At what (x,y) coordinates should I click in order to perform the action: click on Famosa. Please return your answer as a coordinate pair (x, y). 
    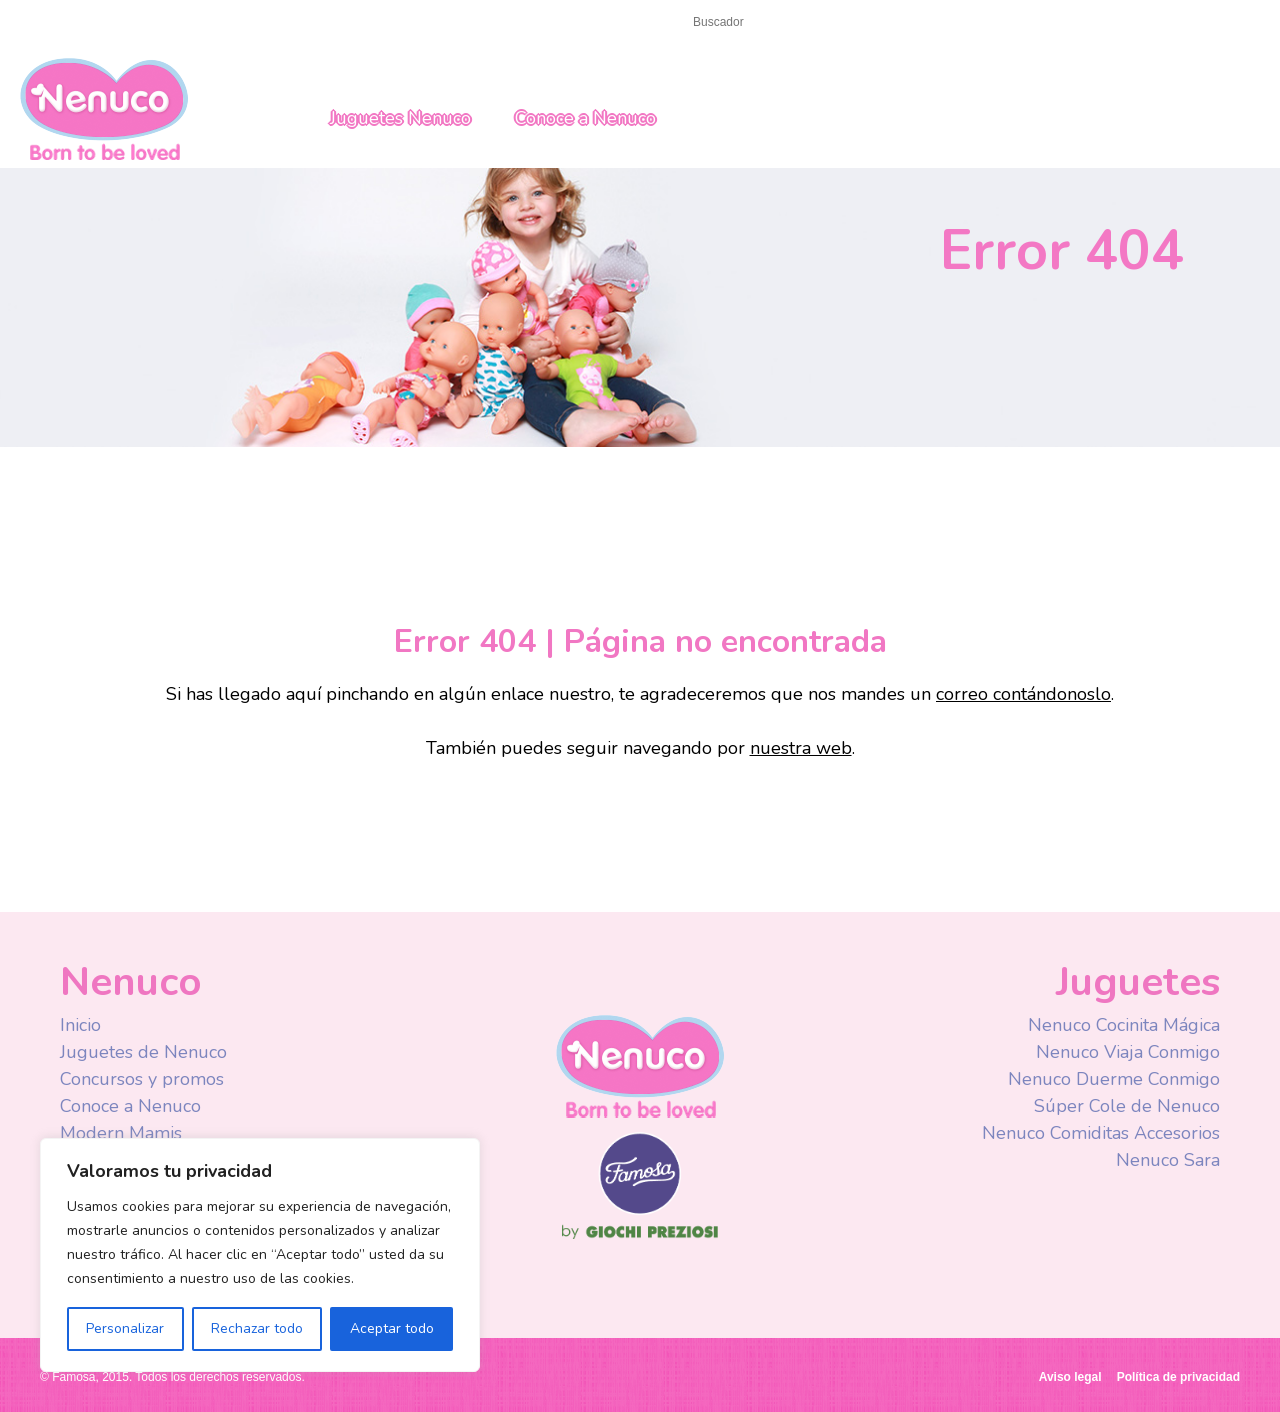
    Looking at the image, I should click on (640, 1210).